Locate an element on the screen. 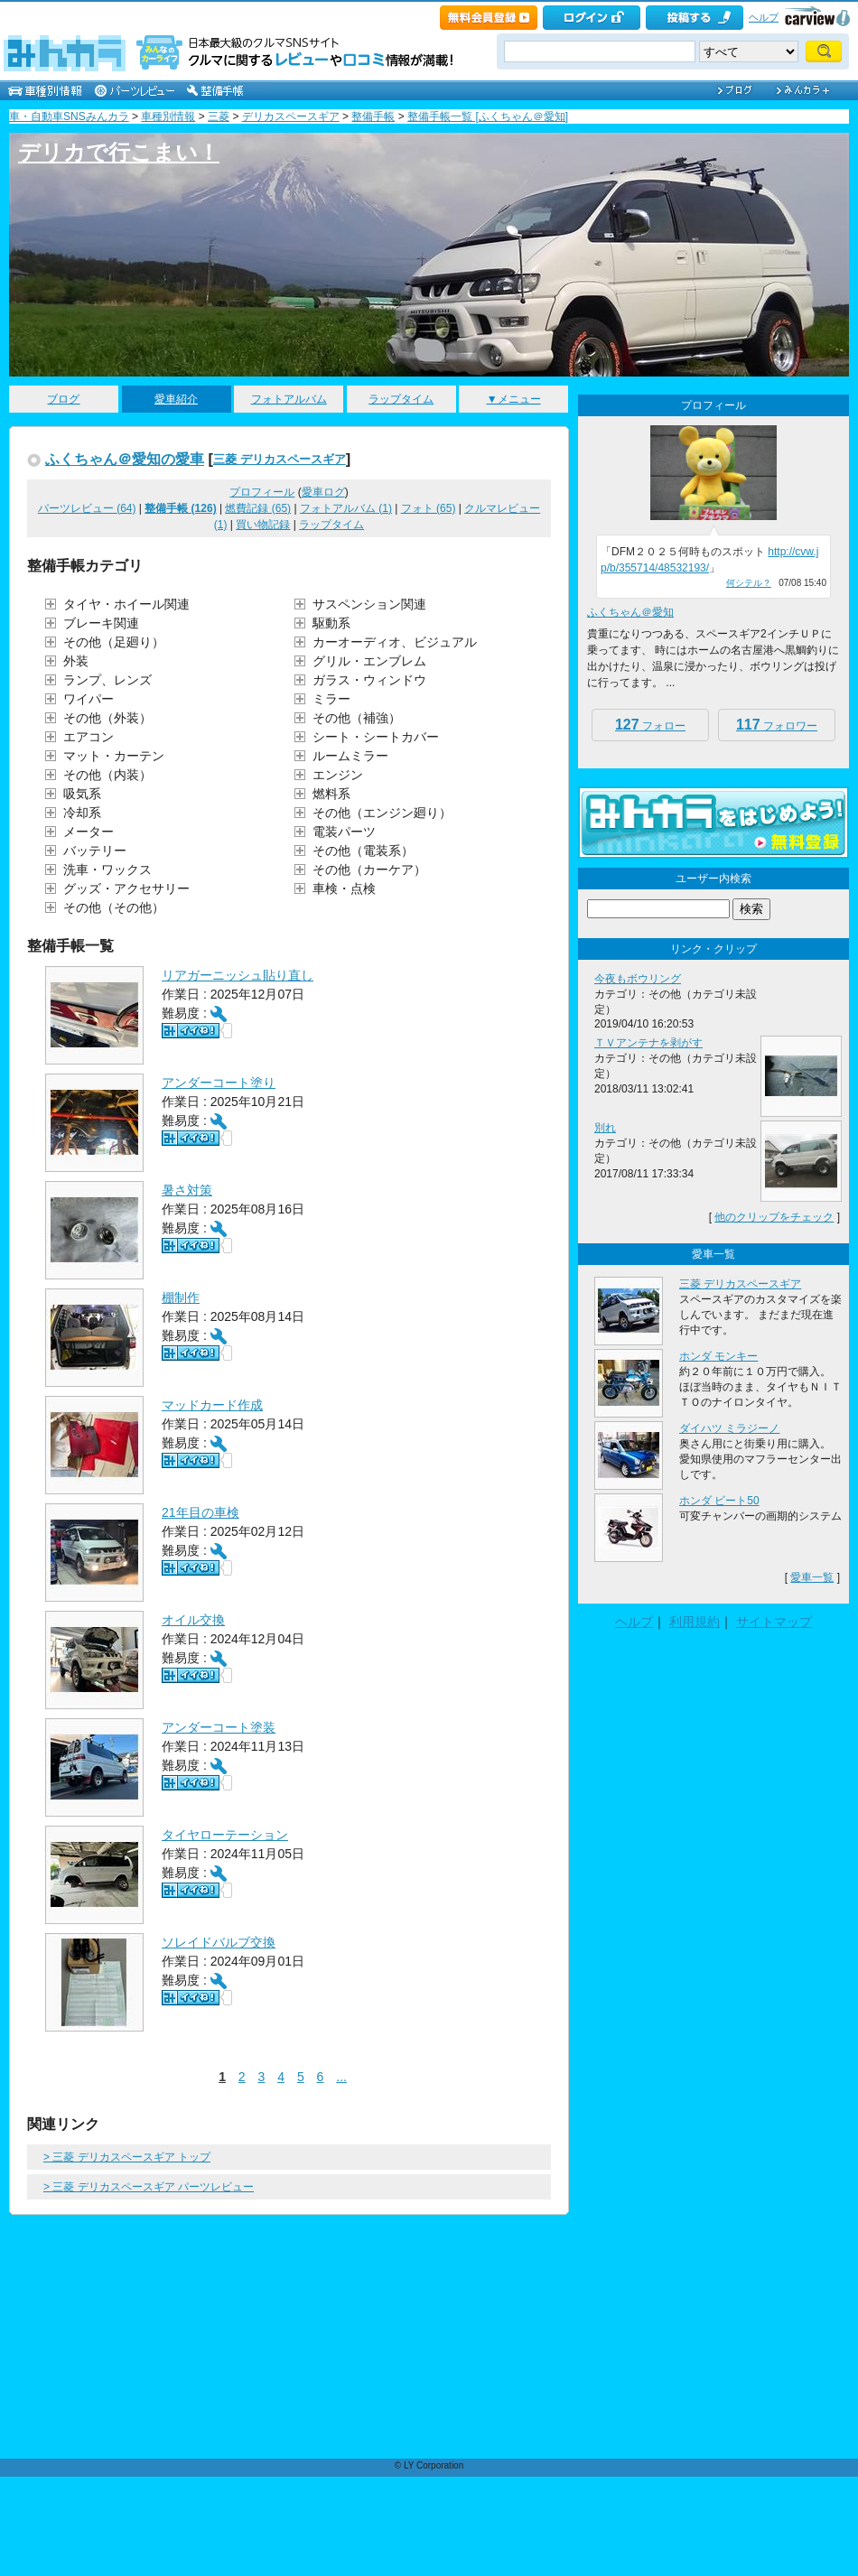 The image size is (858, 2576). その他（足廻り） is located at coordinates (113, 642).